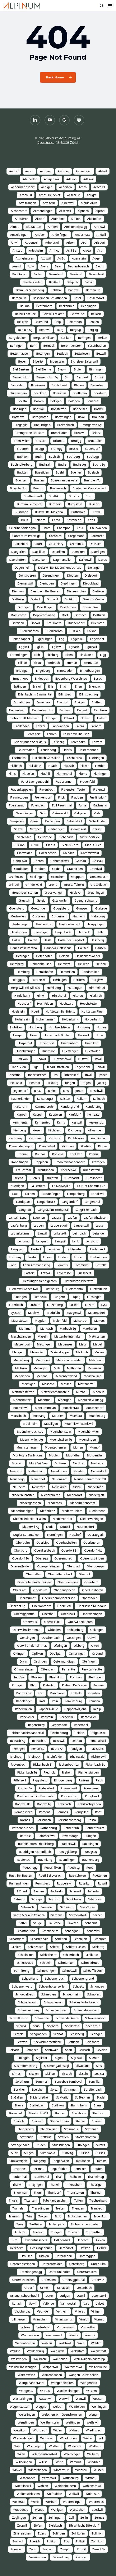 This screenshot has height=2576, width=116. Describe the element at coordinates (89, 1003) in the screenshot. I see `Hoechstetten [listitem]` at that location.